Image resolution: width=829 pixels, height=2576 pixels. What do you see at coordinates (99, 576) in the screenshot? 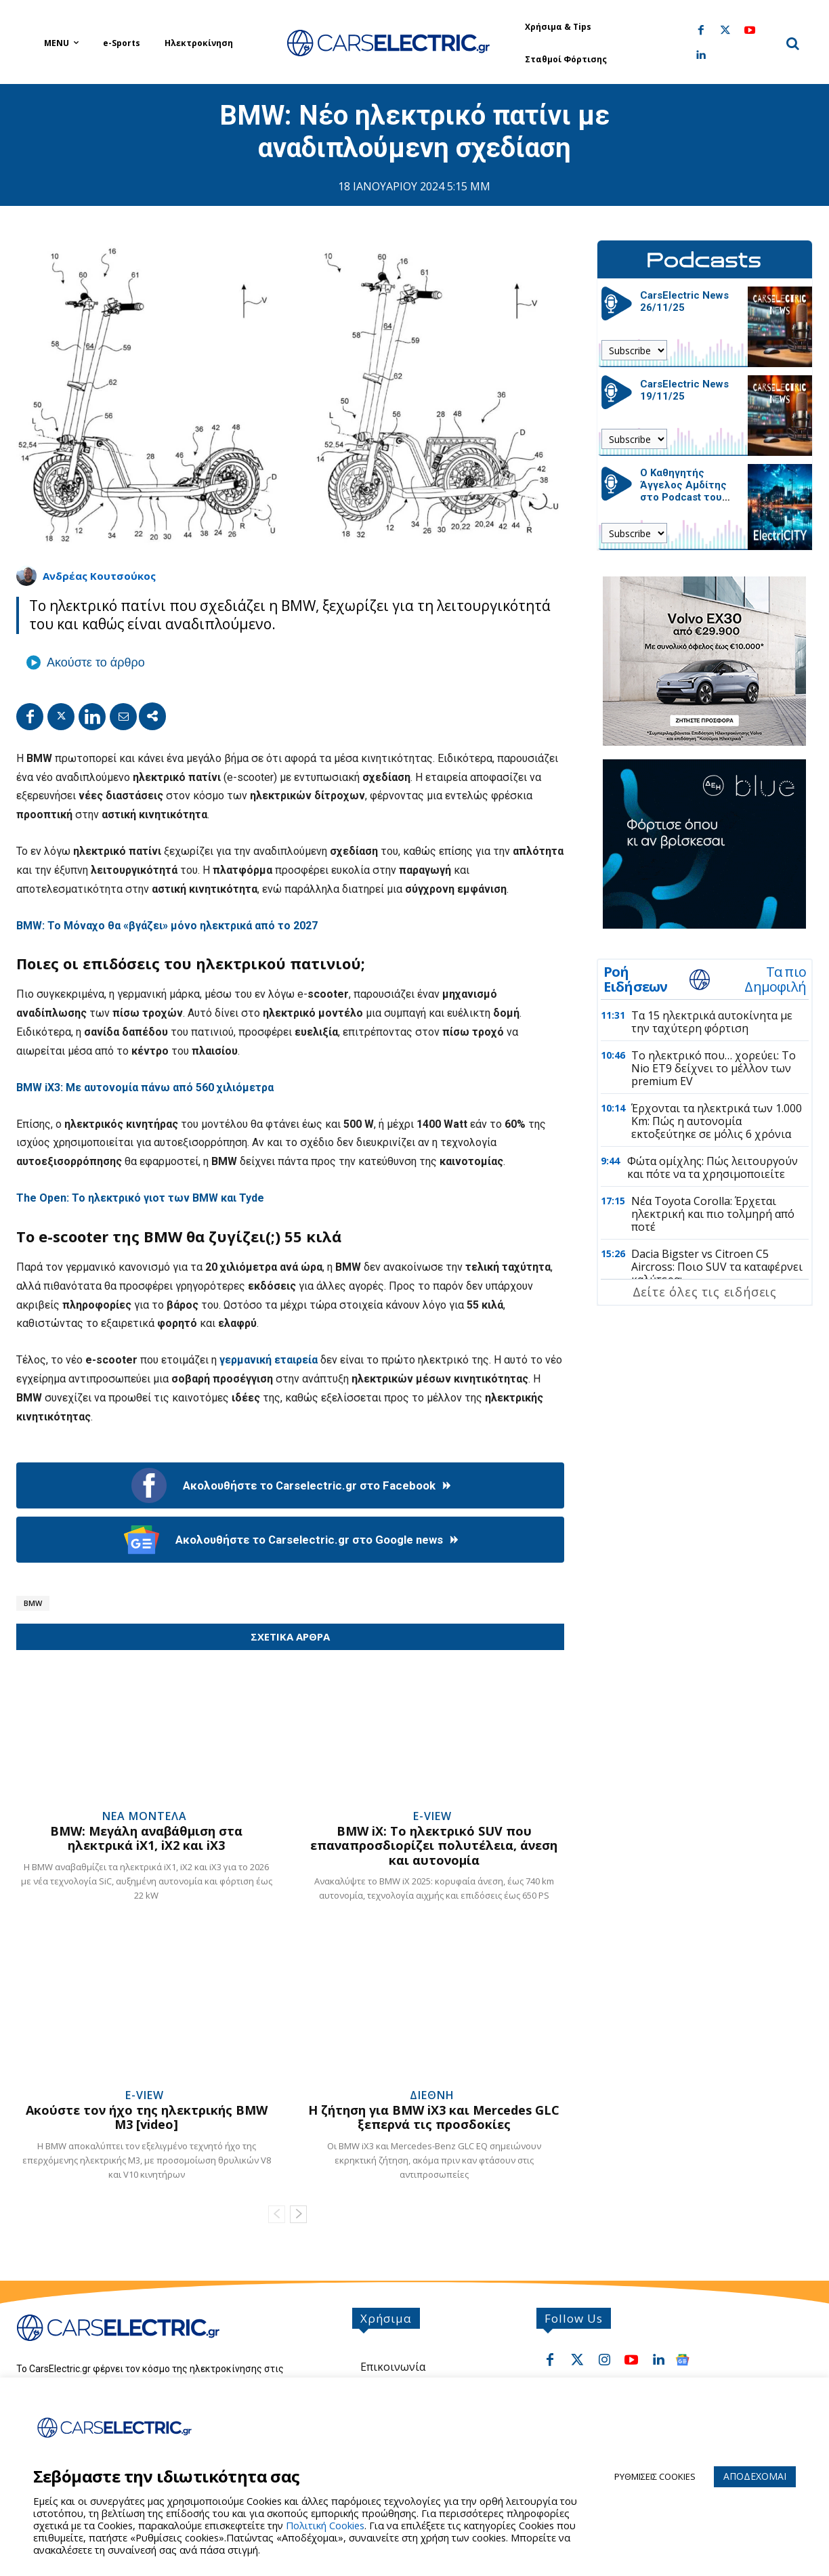
I see `Ανδρέας Κουτσούκος` at bounding box center [99, 576].